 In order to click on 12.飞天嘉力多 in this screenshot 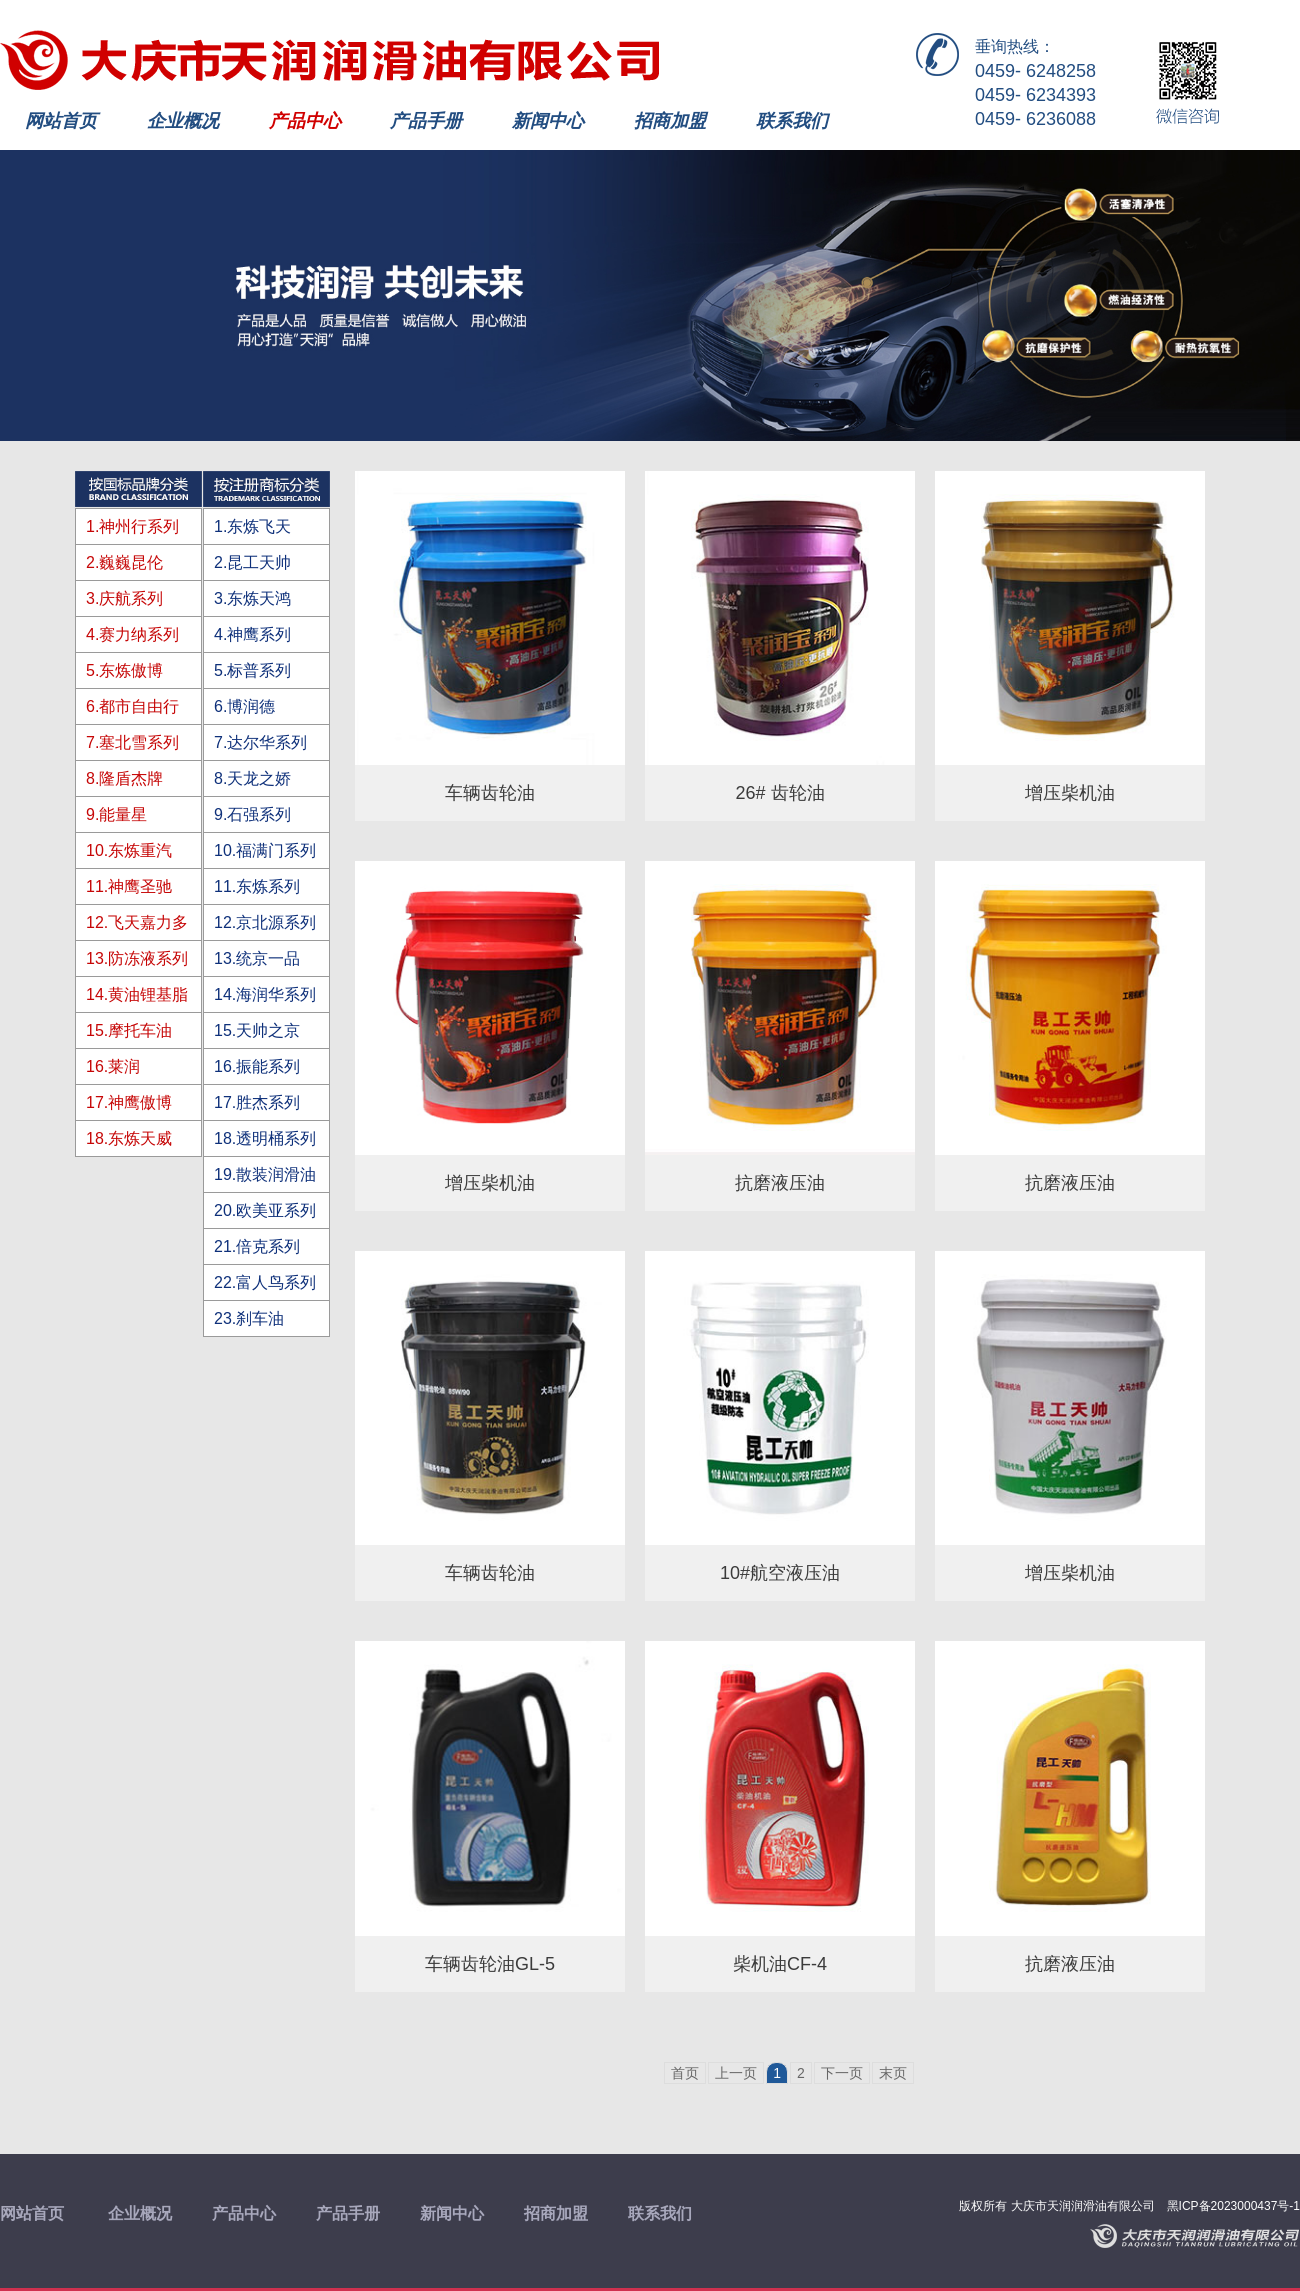, I will do `click(137, 922)`.